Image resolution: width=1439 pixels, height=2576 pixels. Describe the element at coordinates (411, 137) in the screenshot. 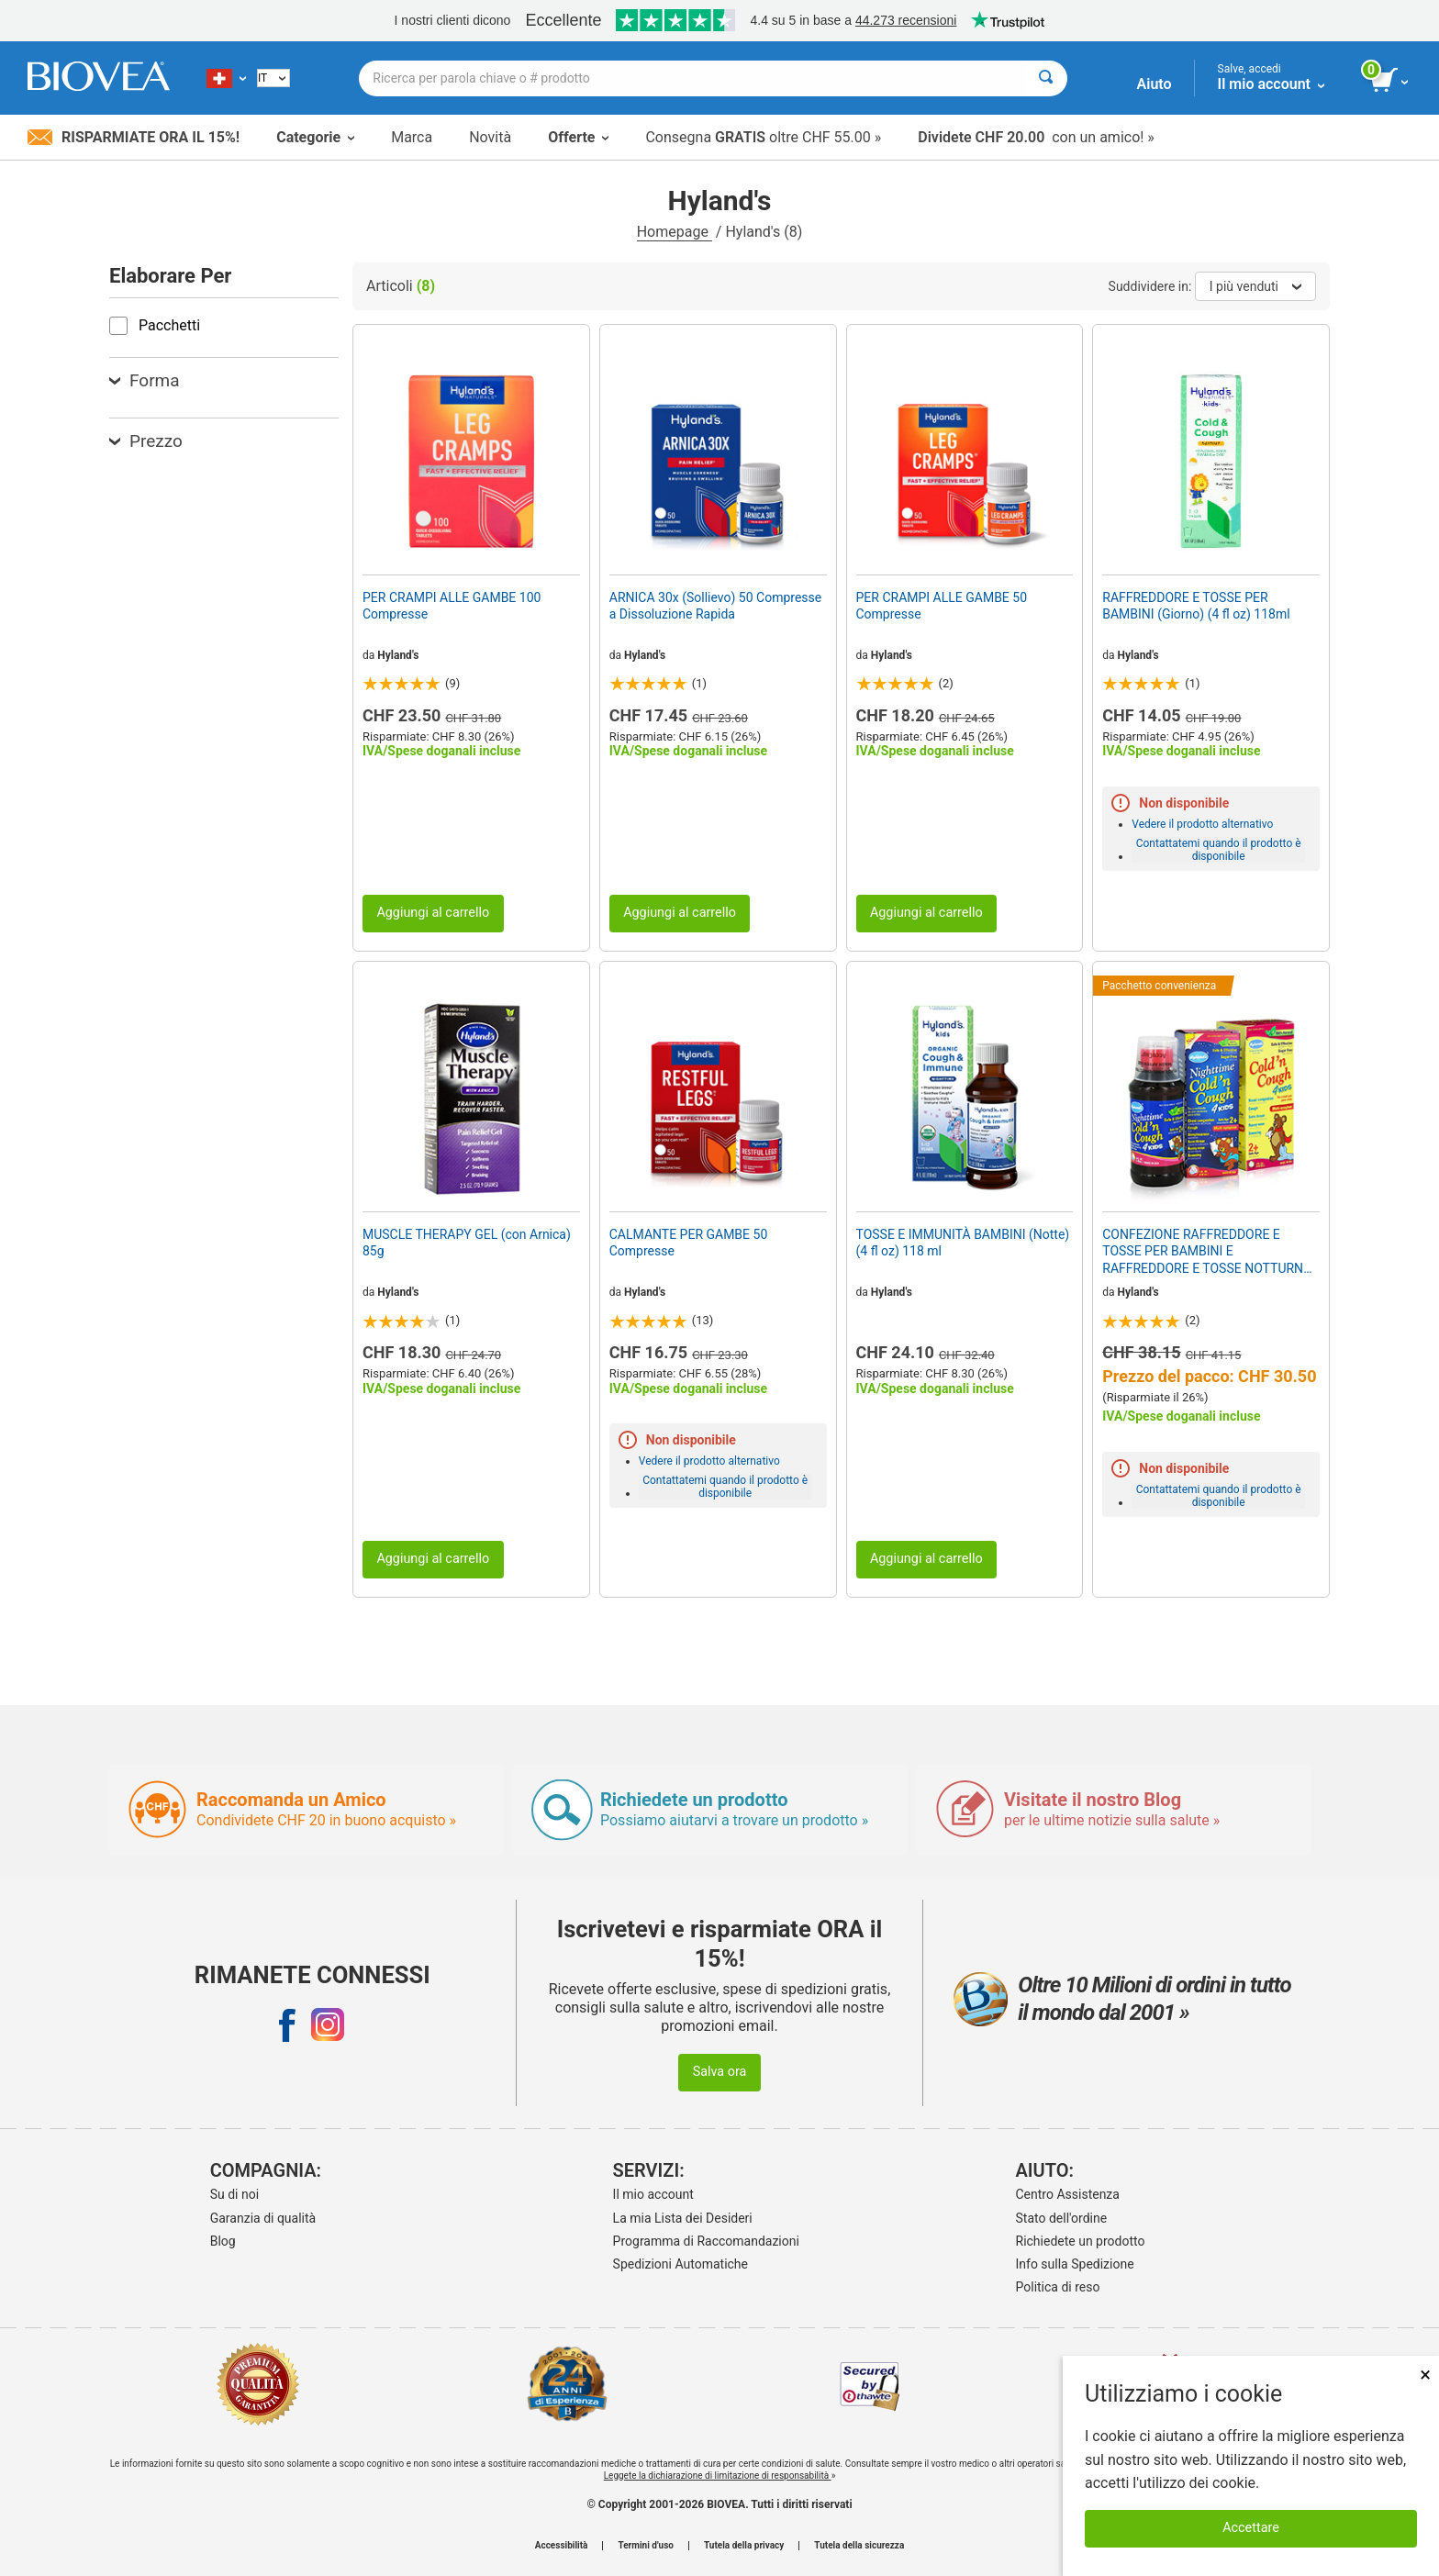

I see `Marca` at that location.